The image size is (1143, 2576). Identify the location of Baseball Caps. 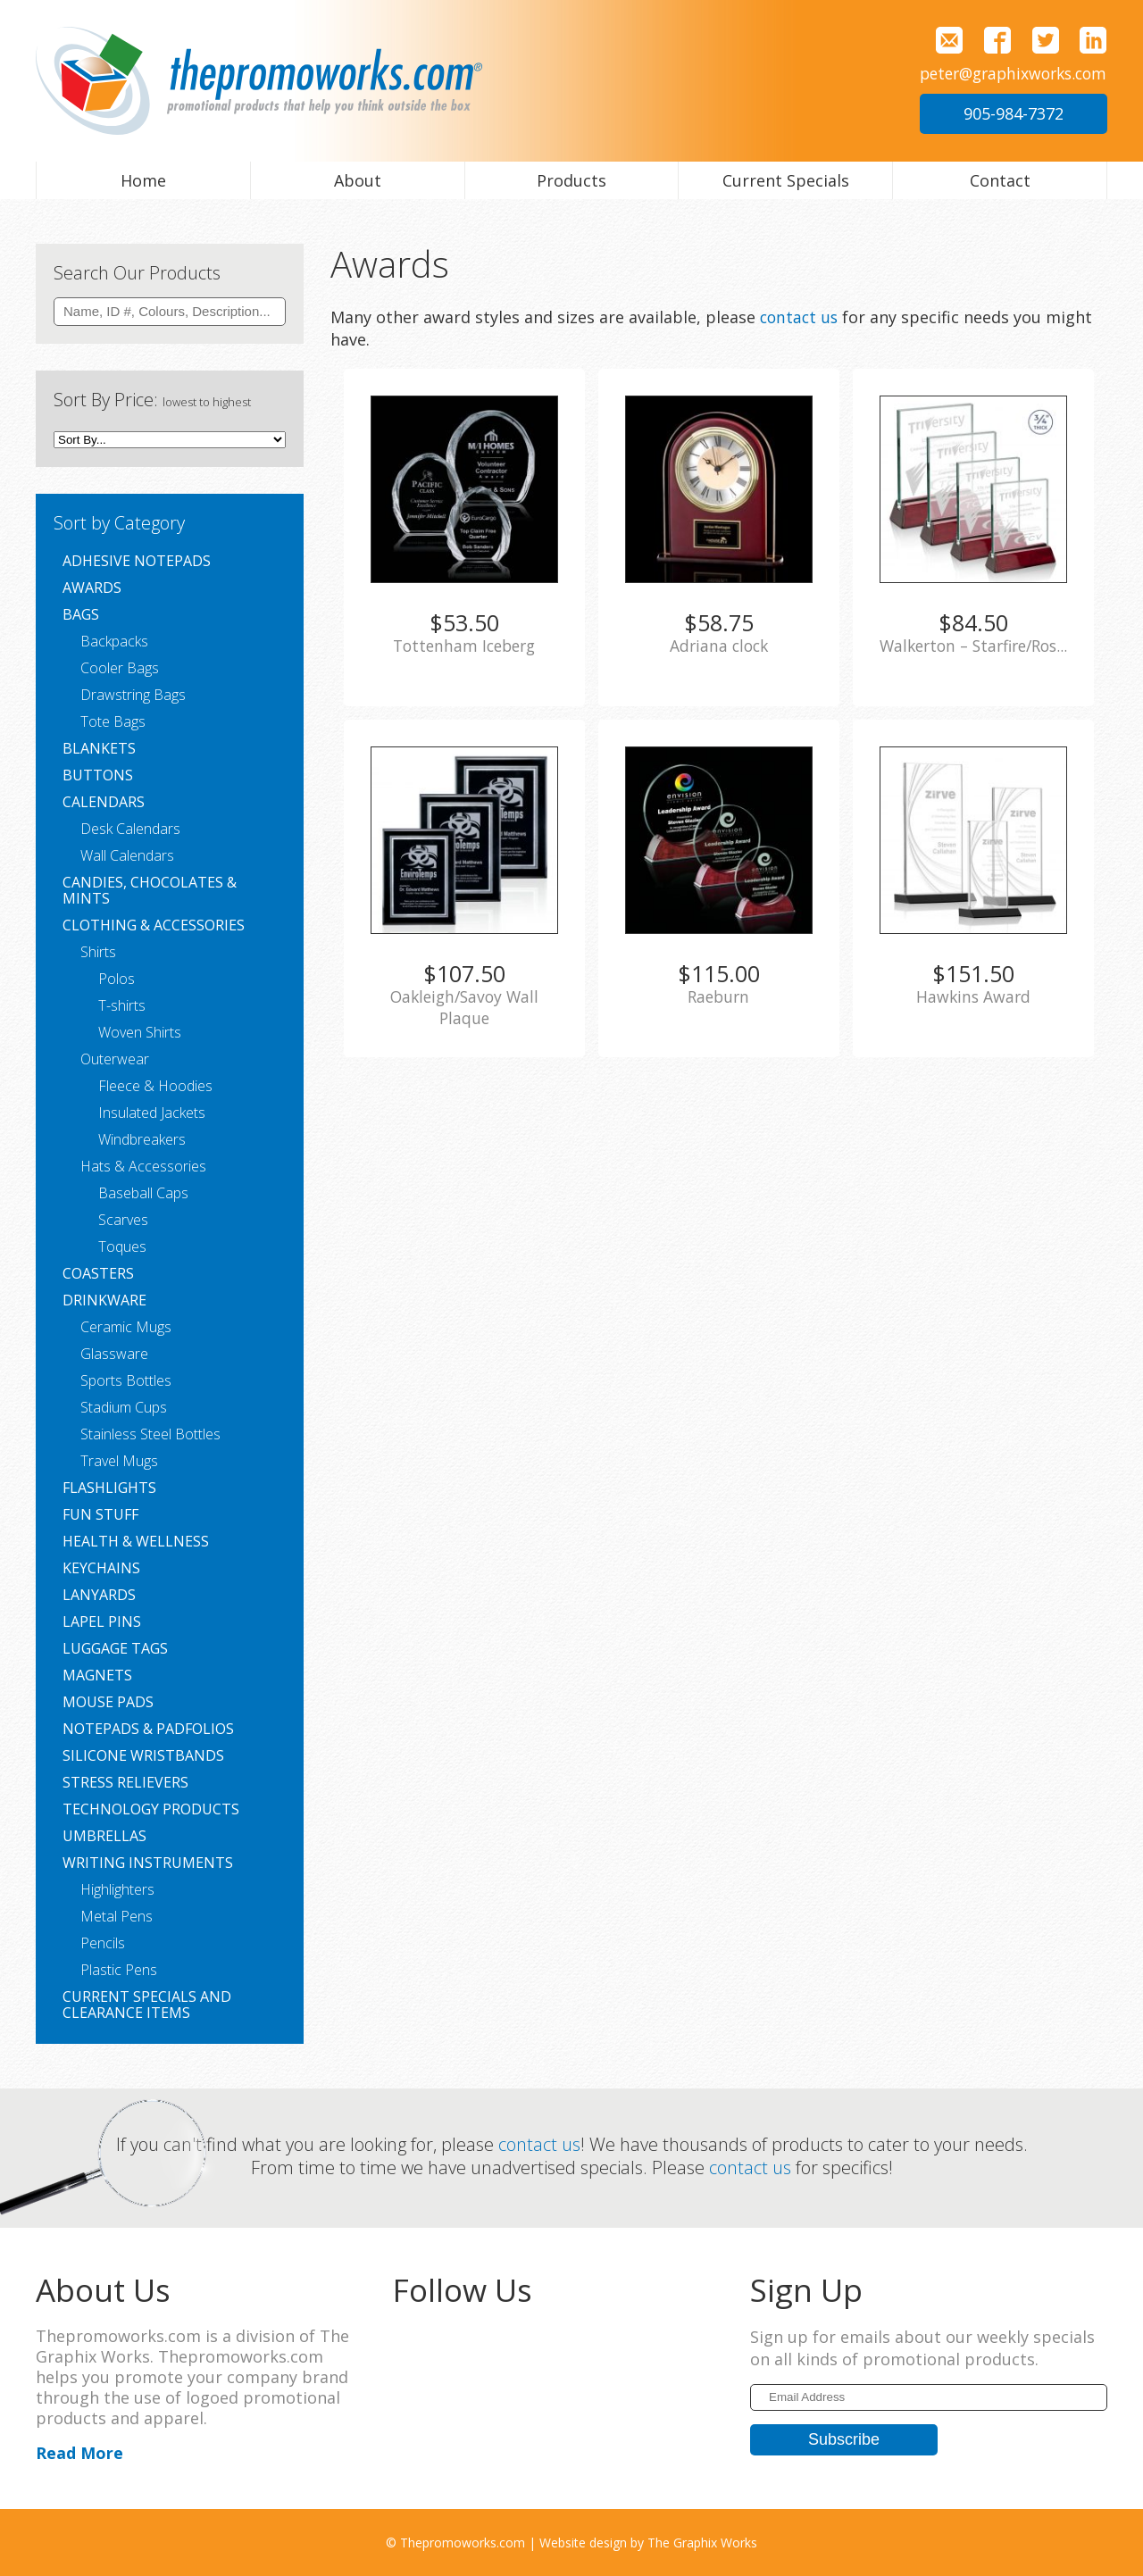
(143, 1193).